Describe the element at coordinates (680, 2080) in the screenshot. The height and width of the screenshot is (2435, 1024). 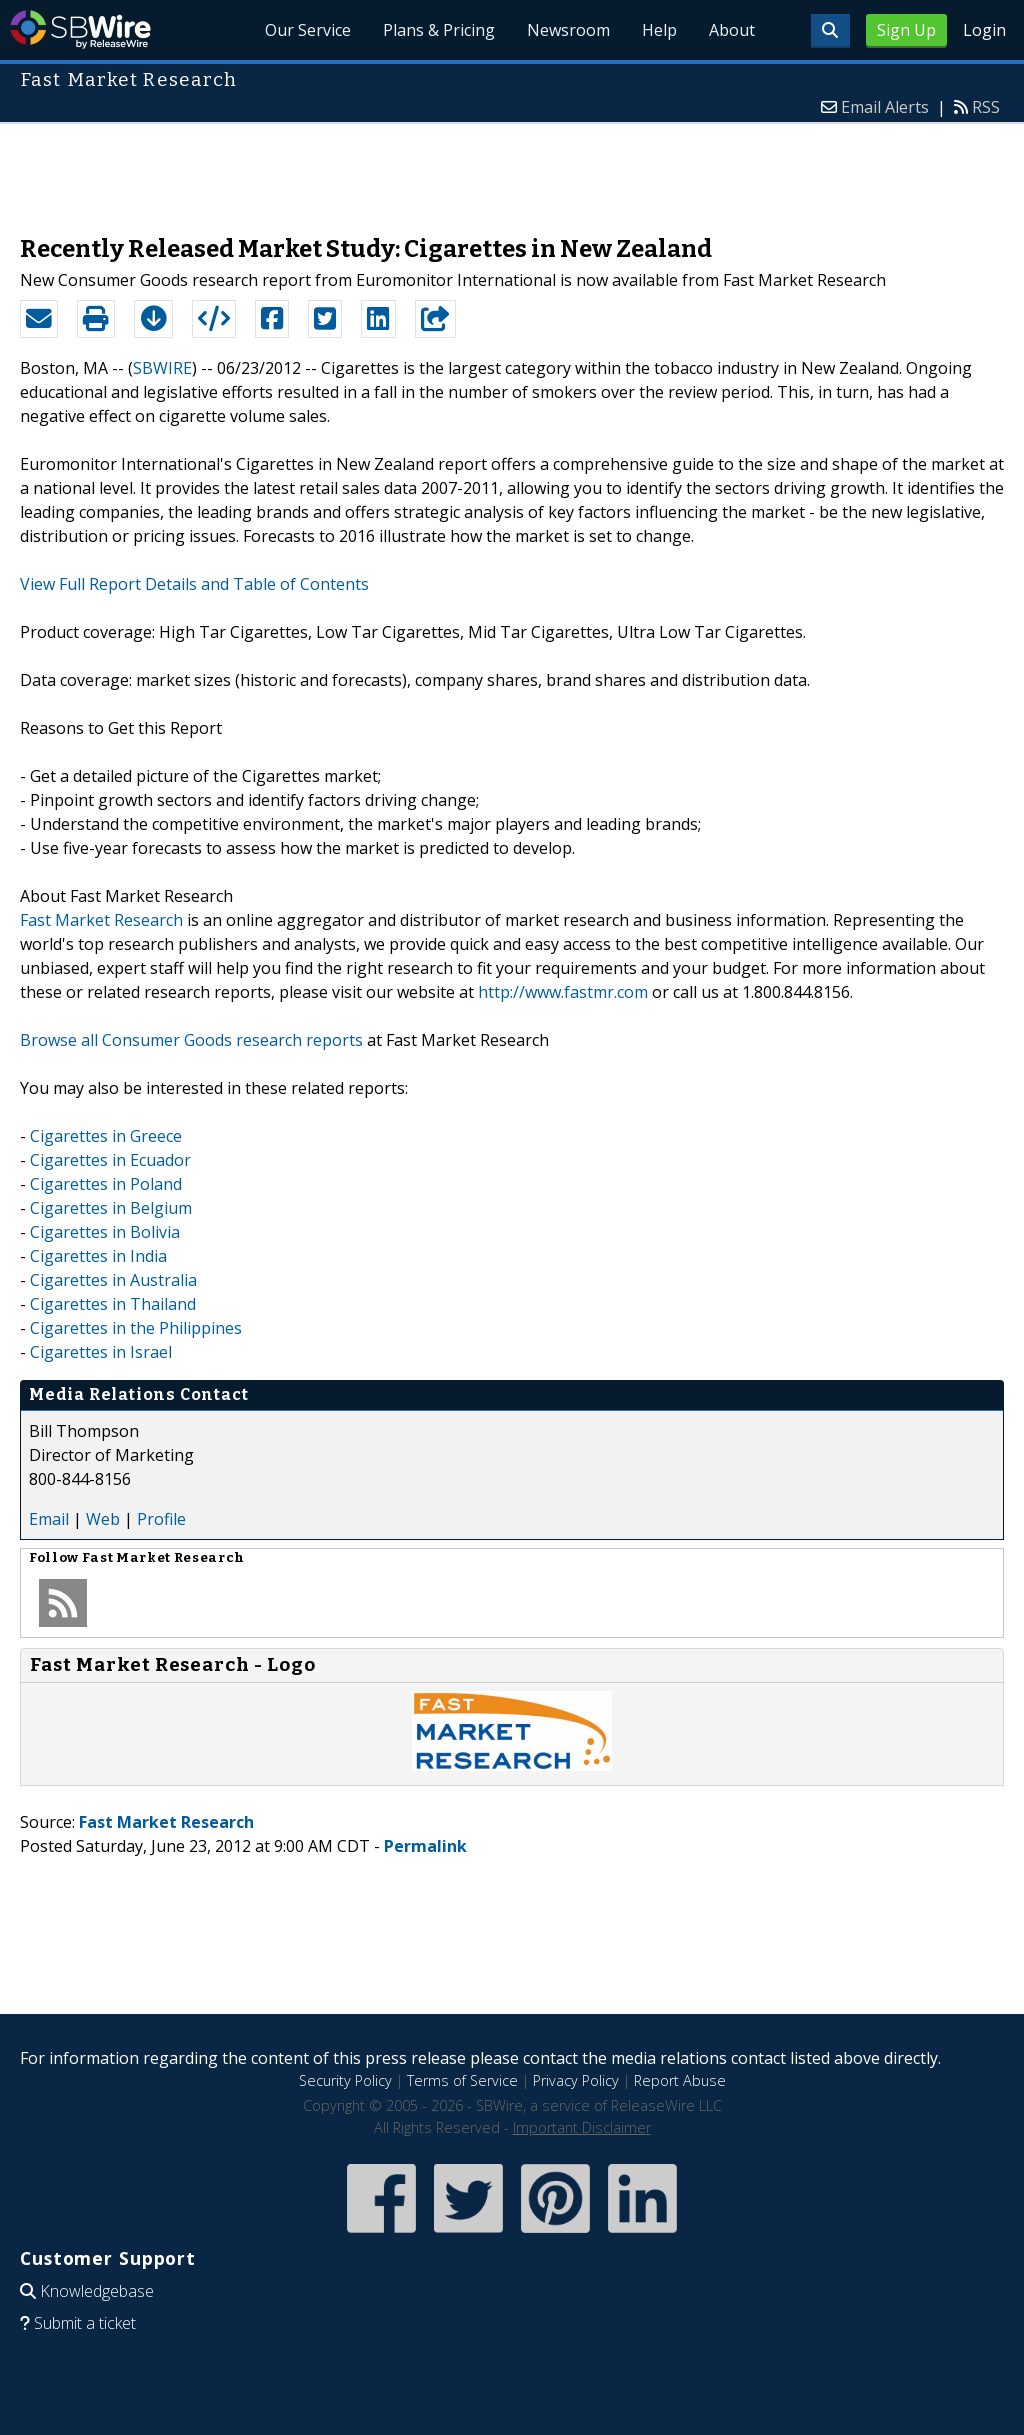
I see `Report Abuse` at that location.